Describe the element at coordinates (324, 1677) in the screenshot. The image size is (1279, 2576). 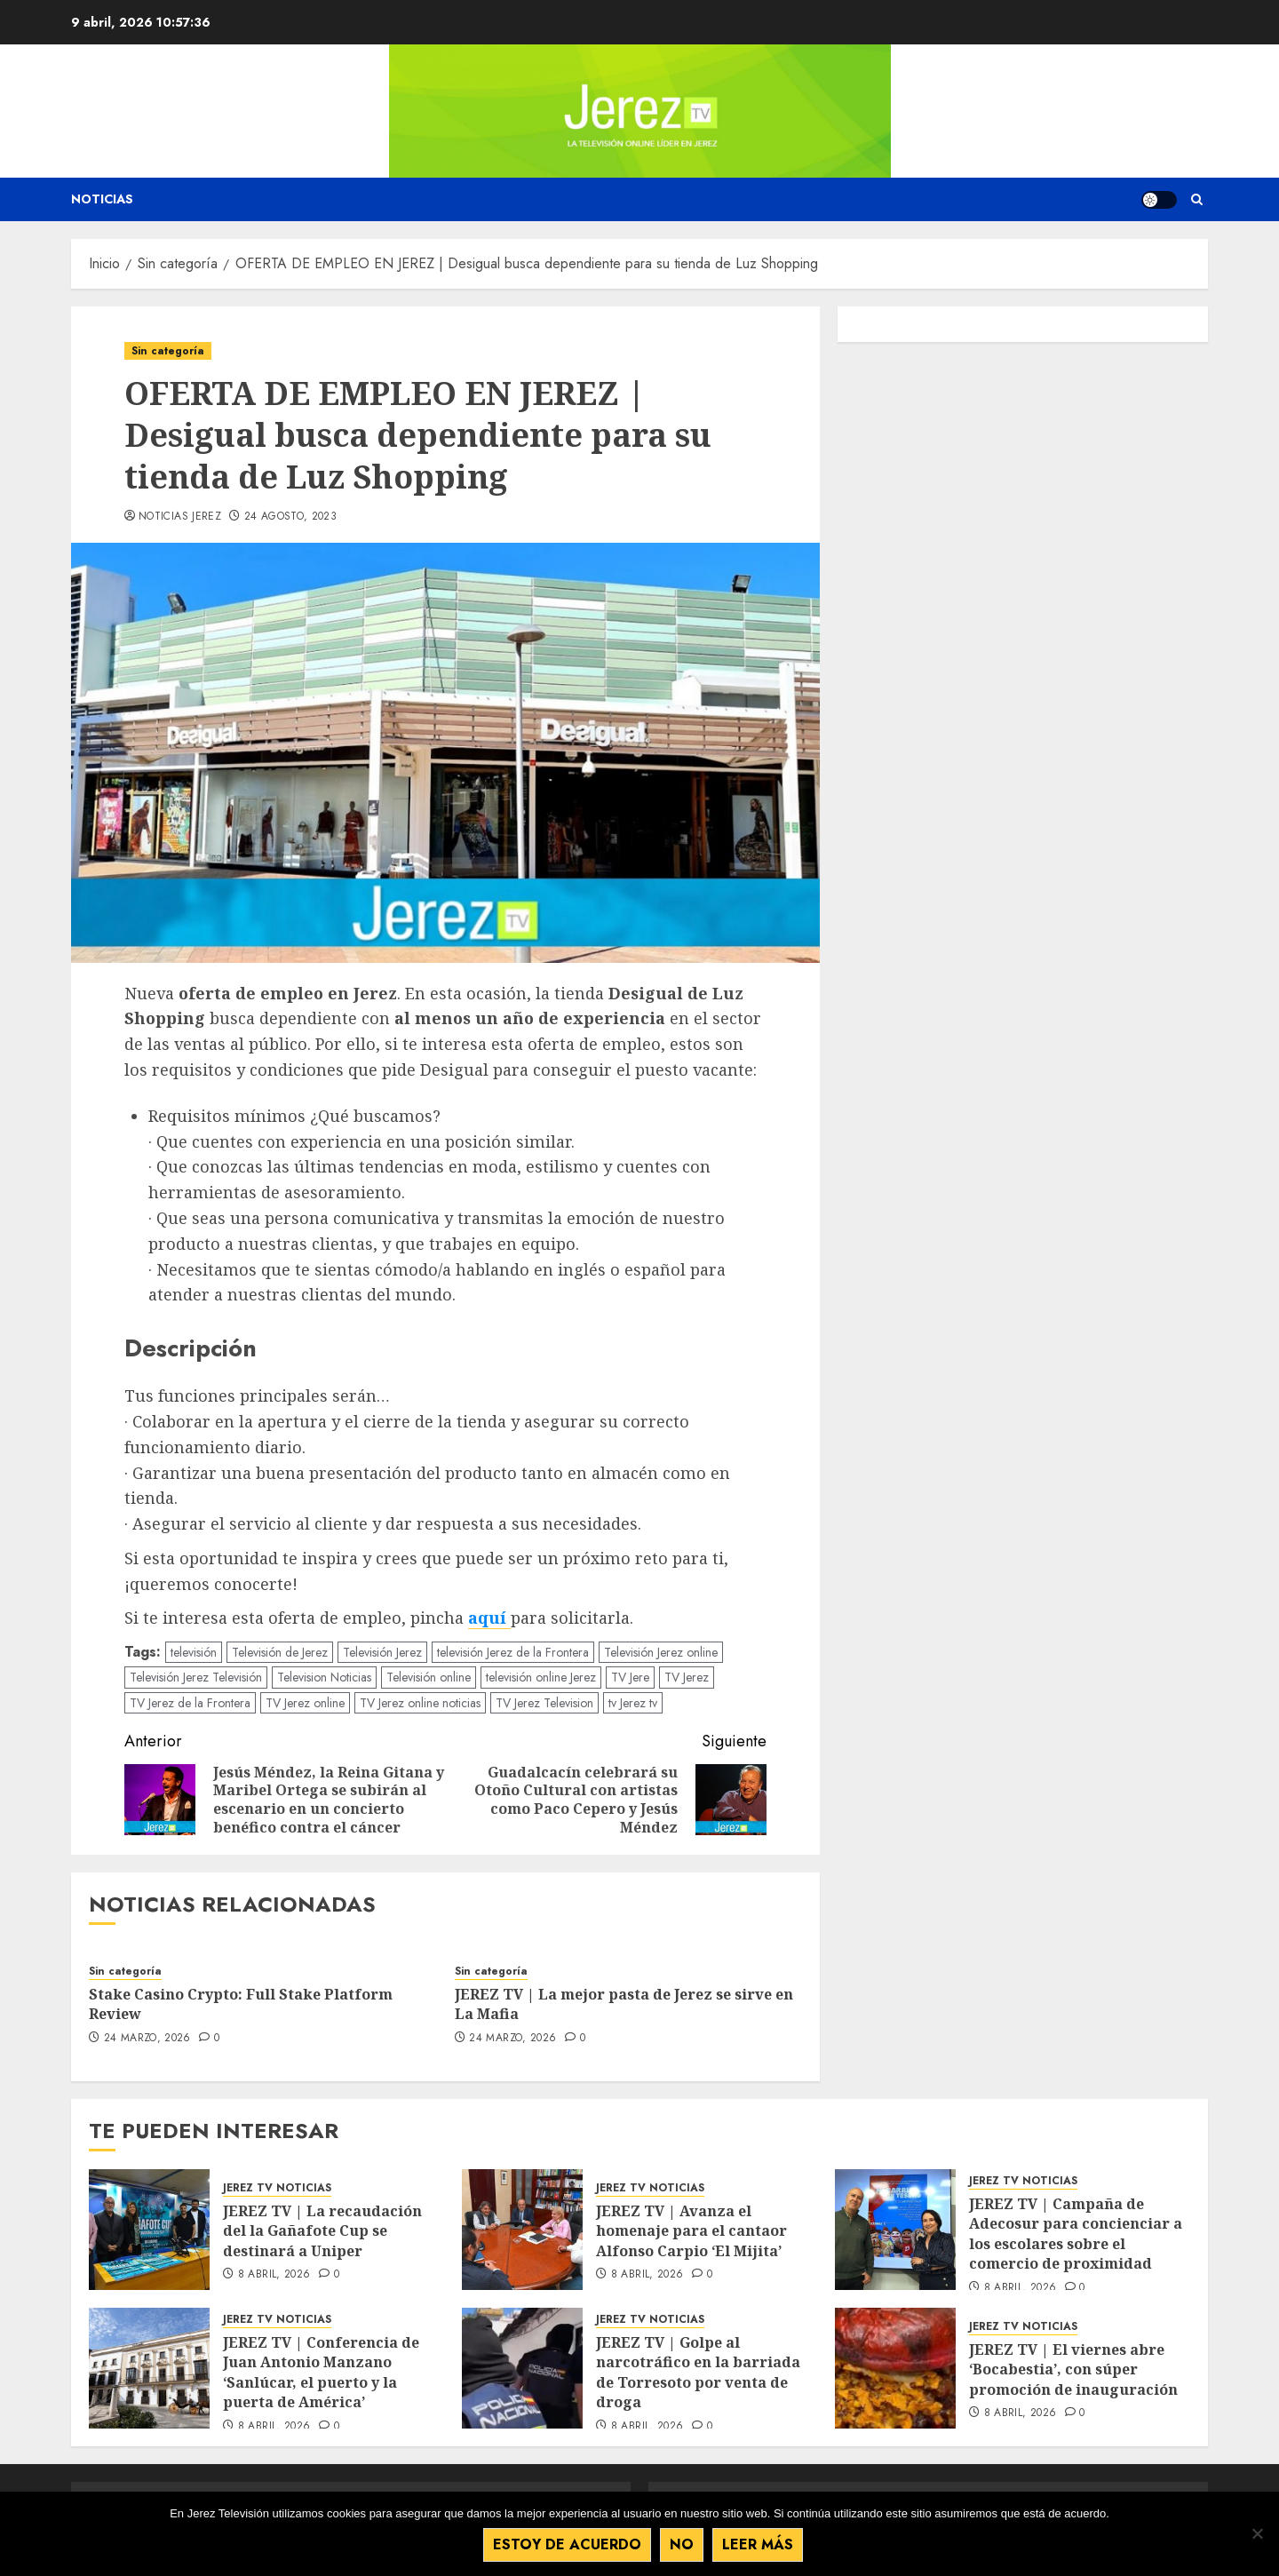
I see `Television Noticias` at that location.